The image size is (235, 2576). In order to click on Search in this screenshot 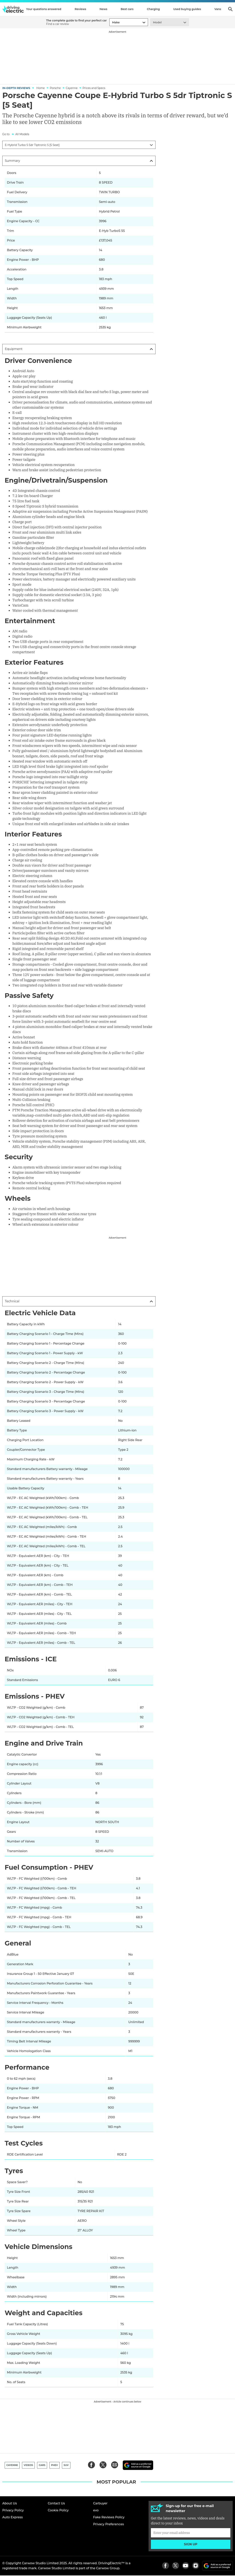, I will do `click(230, 9)`.